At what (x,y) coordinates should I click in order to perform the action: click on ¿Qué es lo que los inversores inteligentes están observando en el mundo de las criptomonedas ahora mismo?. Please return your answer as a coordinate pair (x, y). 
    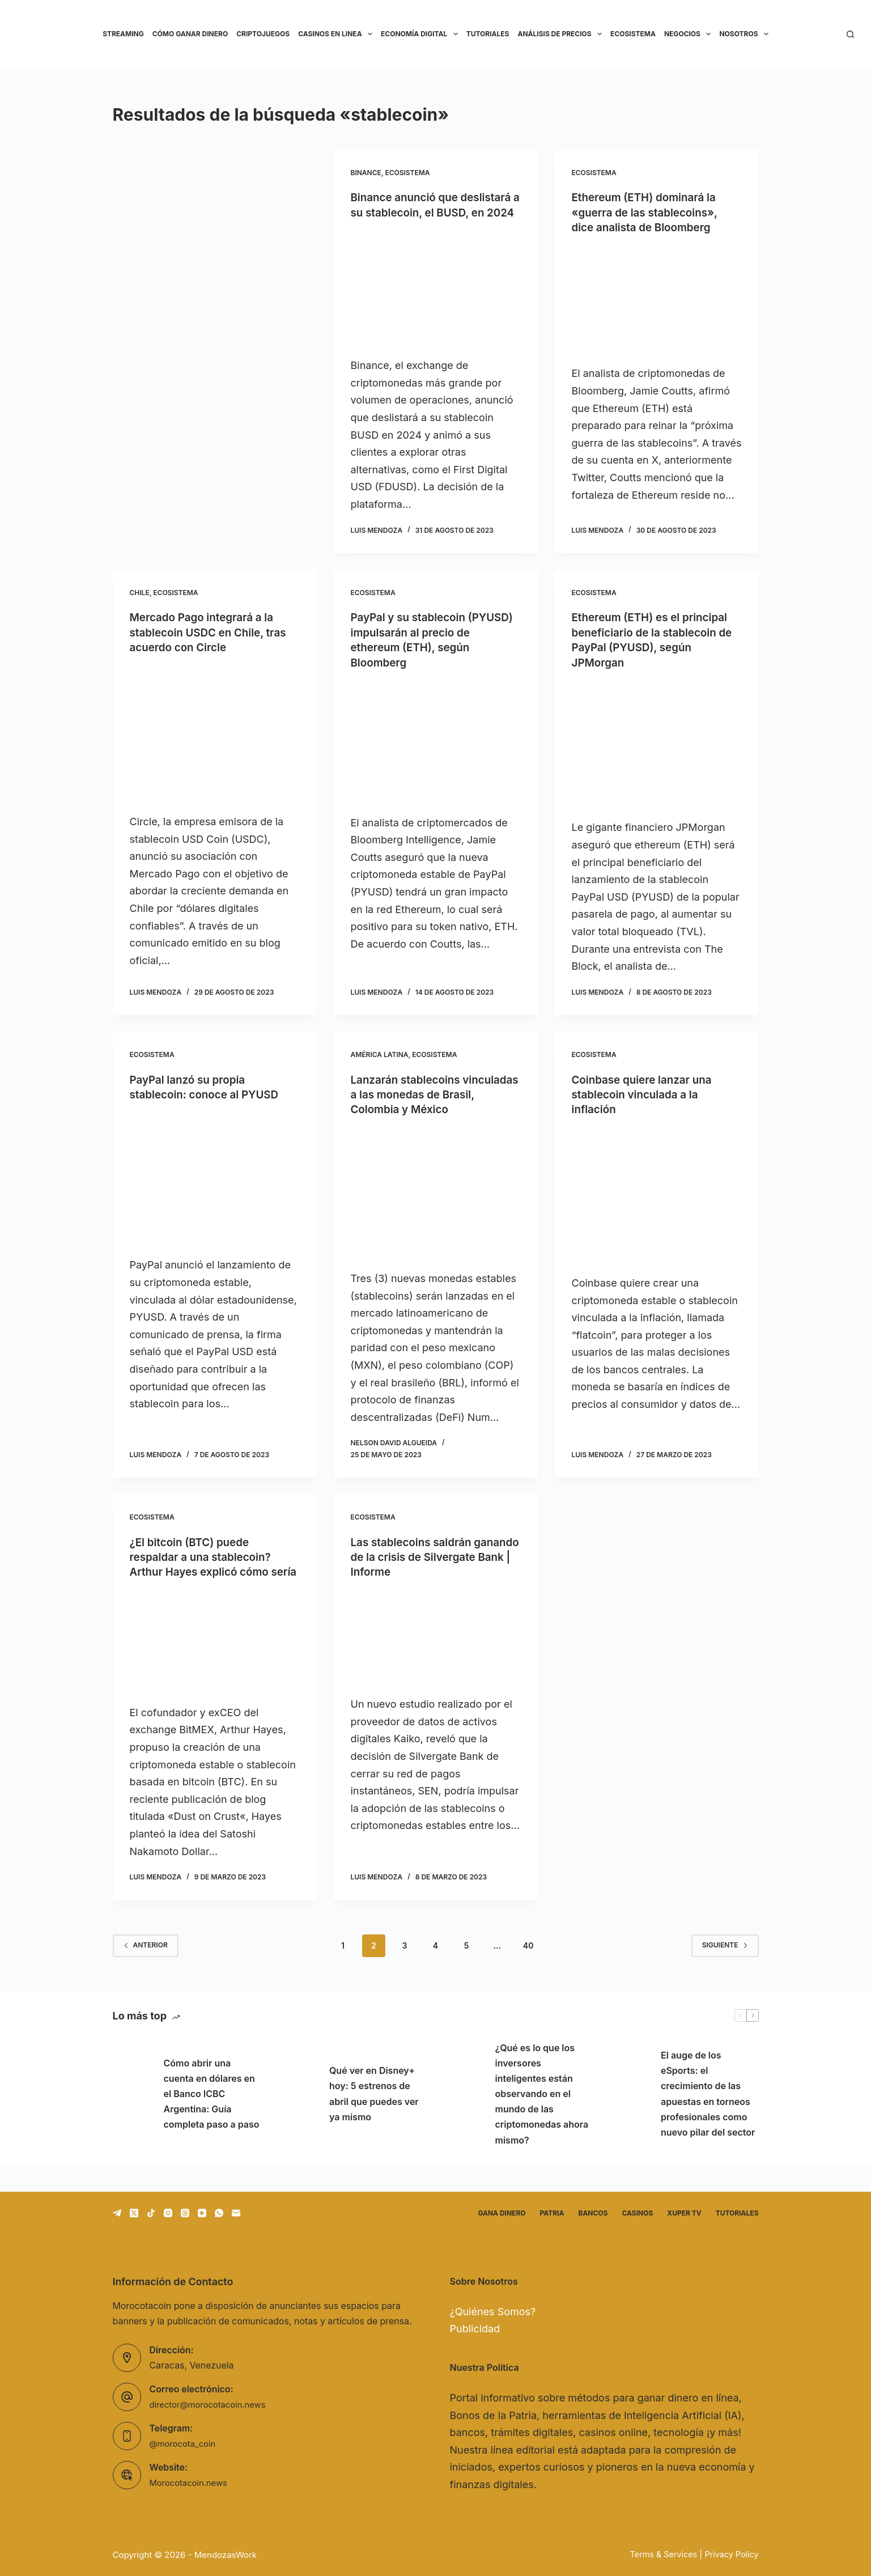
    Looking at the image, I should click on (542, 2120).